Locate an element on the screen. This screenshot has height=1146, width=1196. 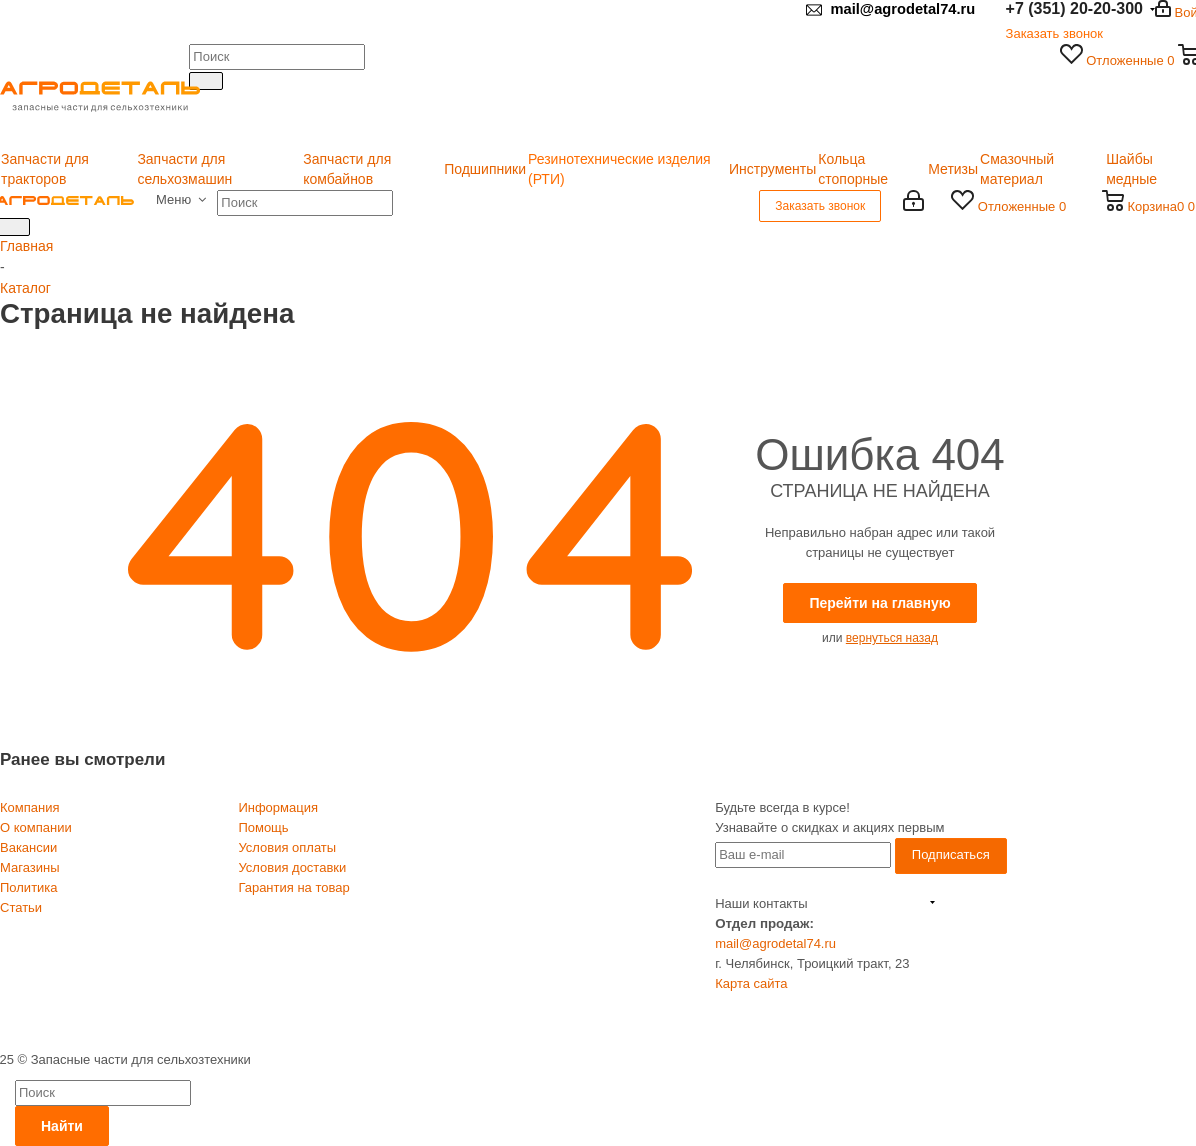
Карта сайта is located at coordinates (751, 983).